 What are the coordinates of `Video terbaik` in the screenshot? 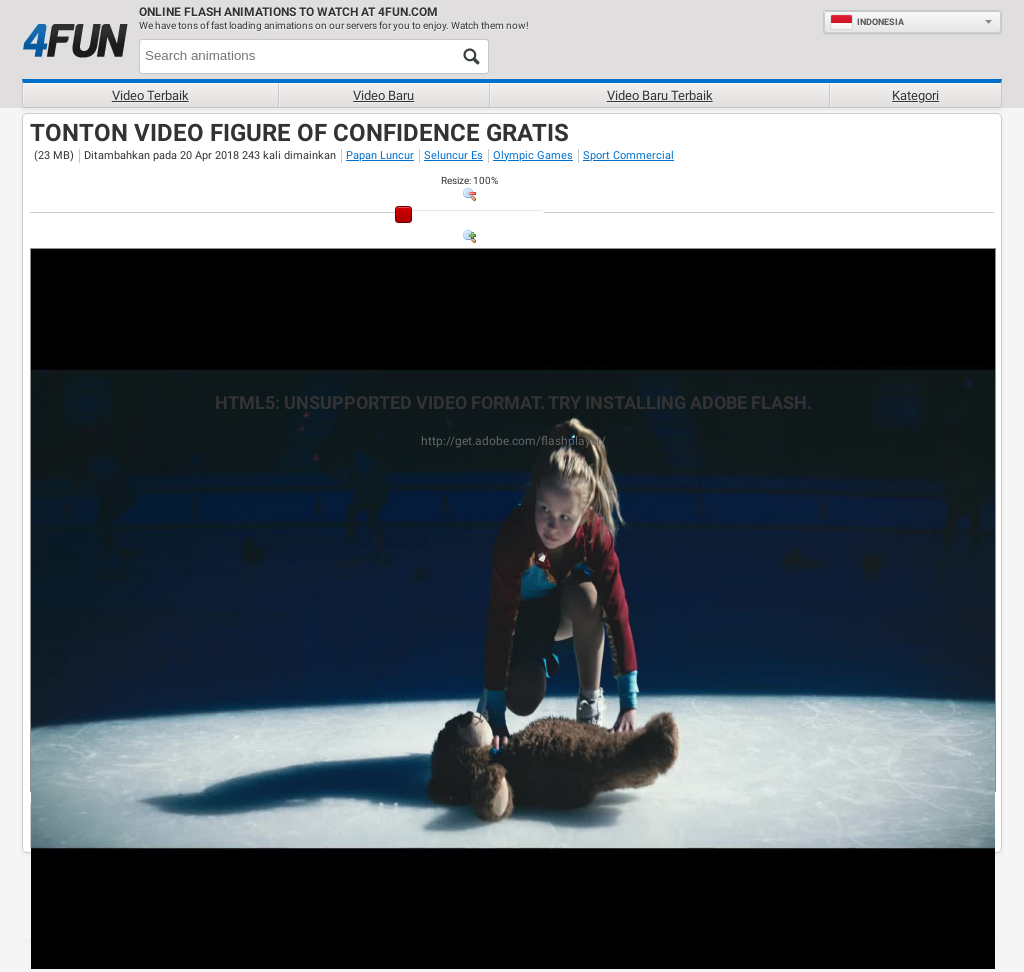 It's located at (150, 95).